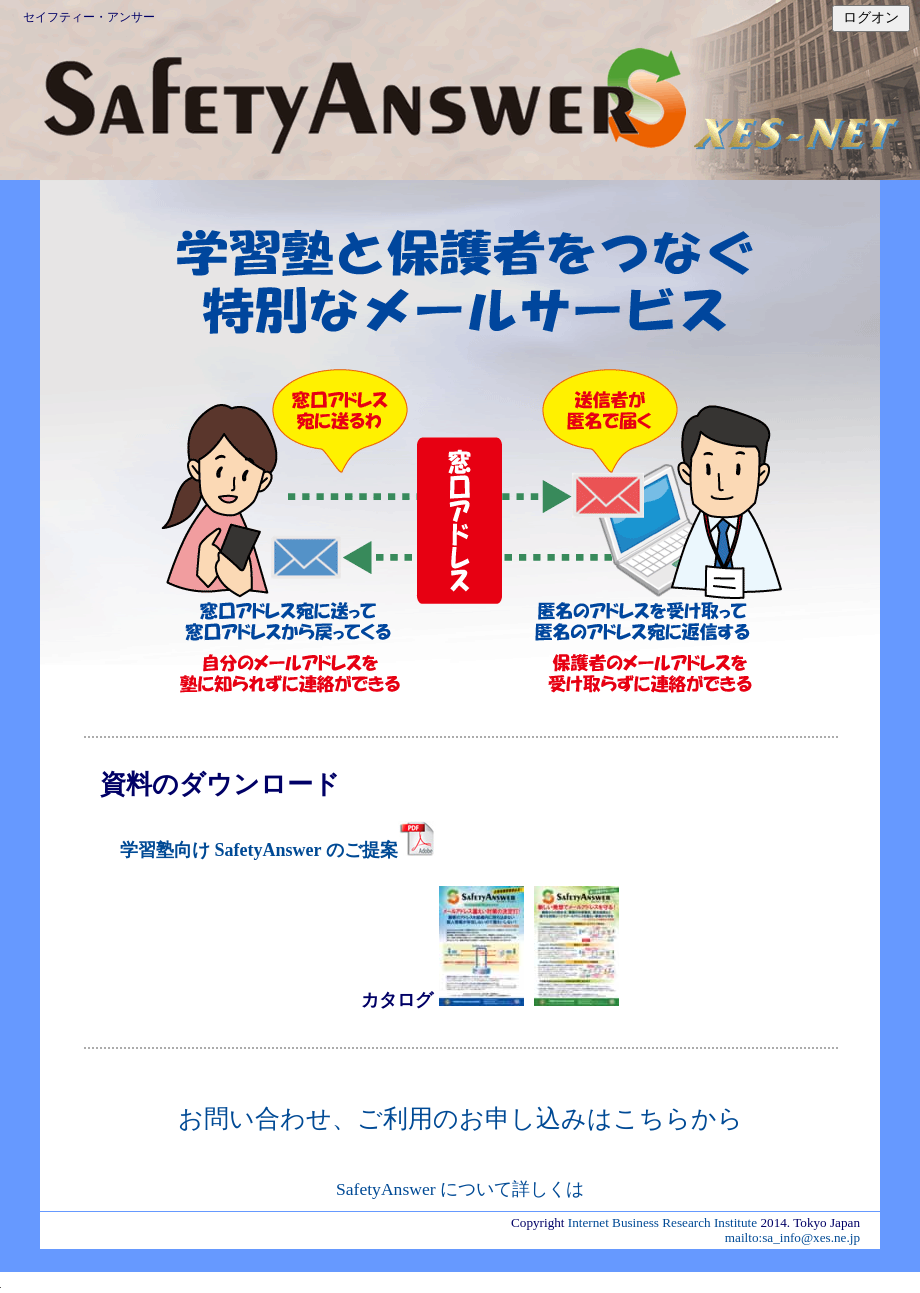  What do you see at coordinates (662, 1222) in the screenshot?
I see `Internet Business Research Institute` at bounding box center [662, 1222].